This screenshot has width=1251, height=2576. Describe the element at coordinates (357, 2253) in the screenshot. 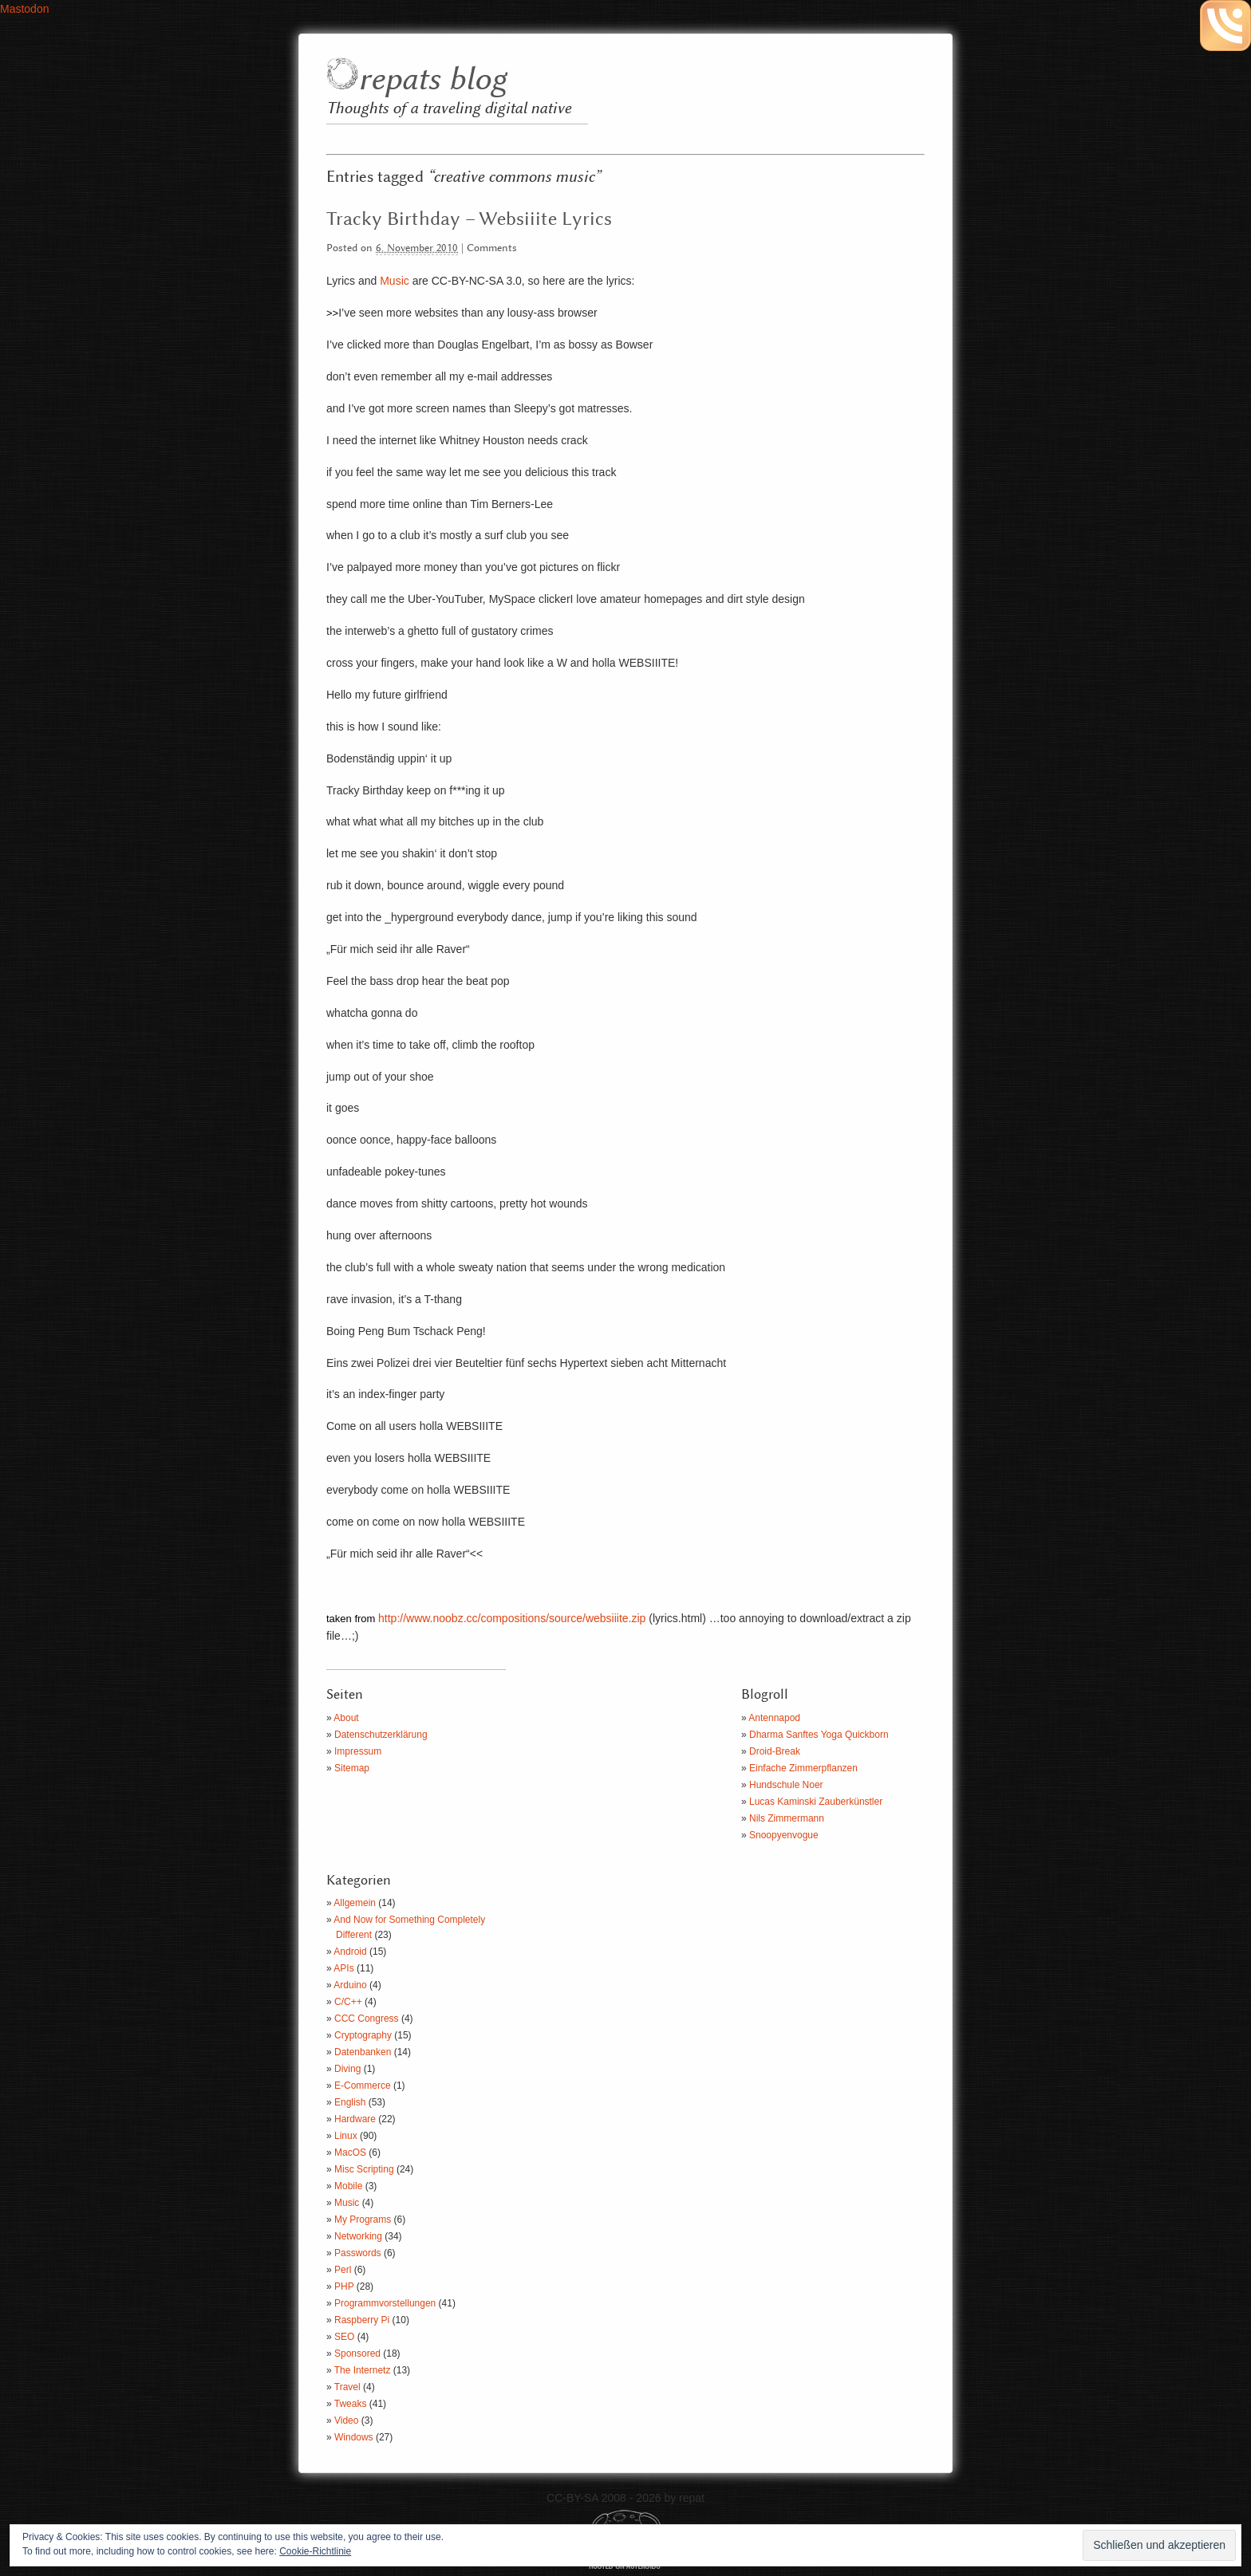

I see `Passwords` at that location.